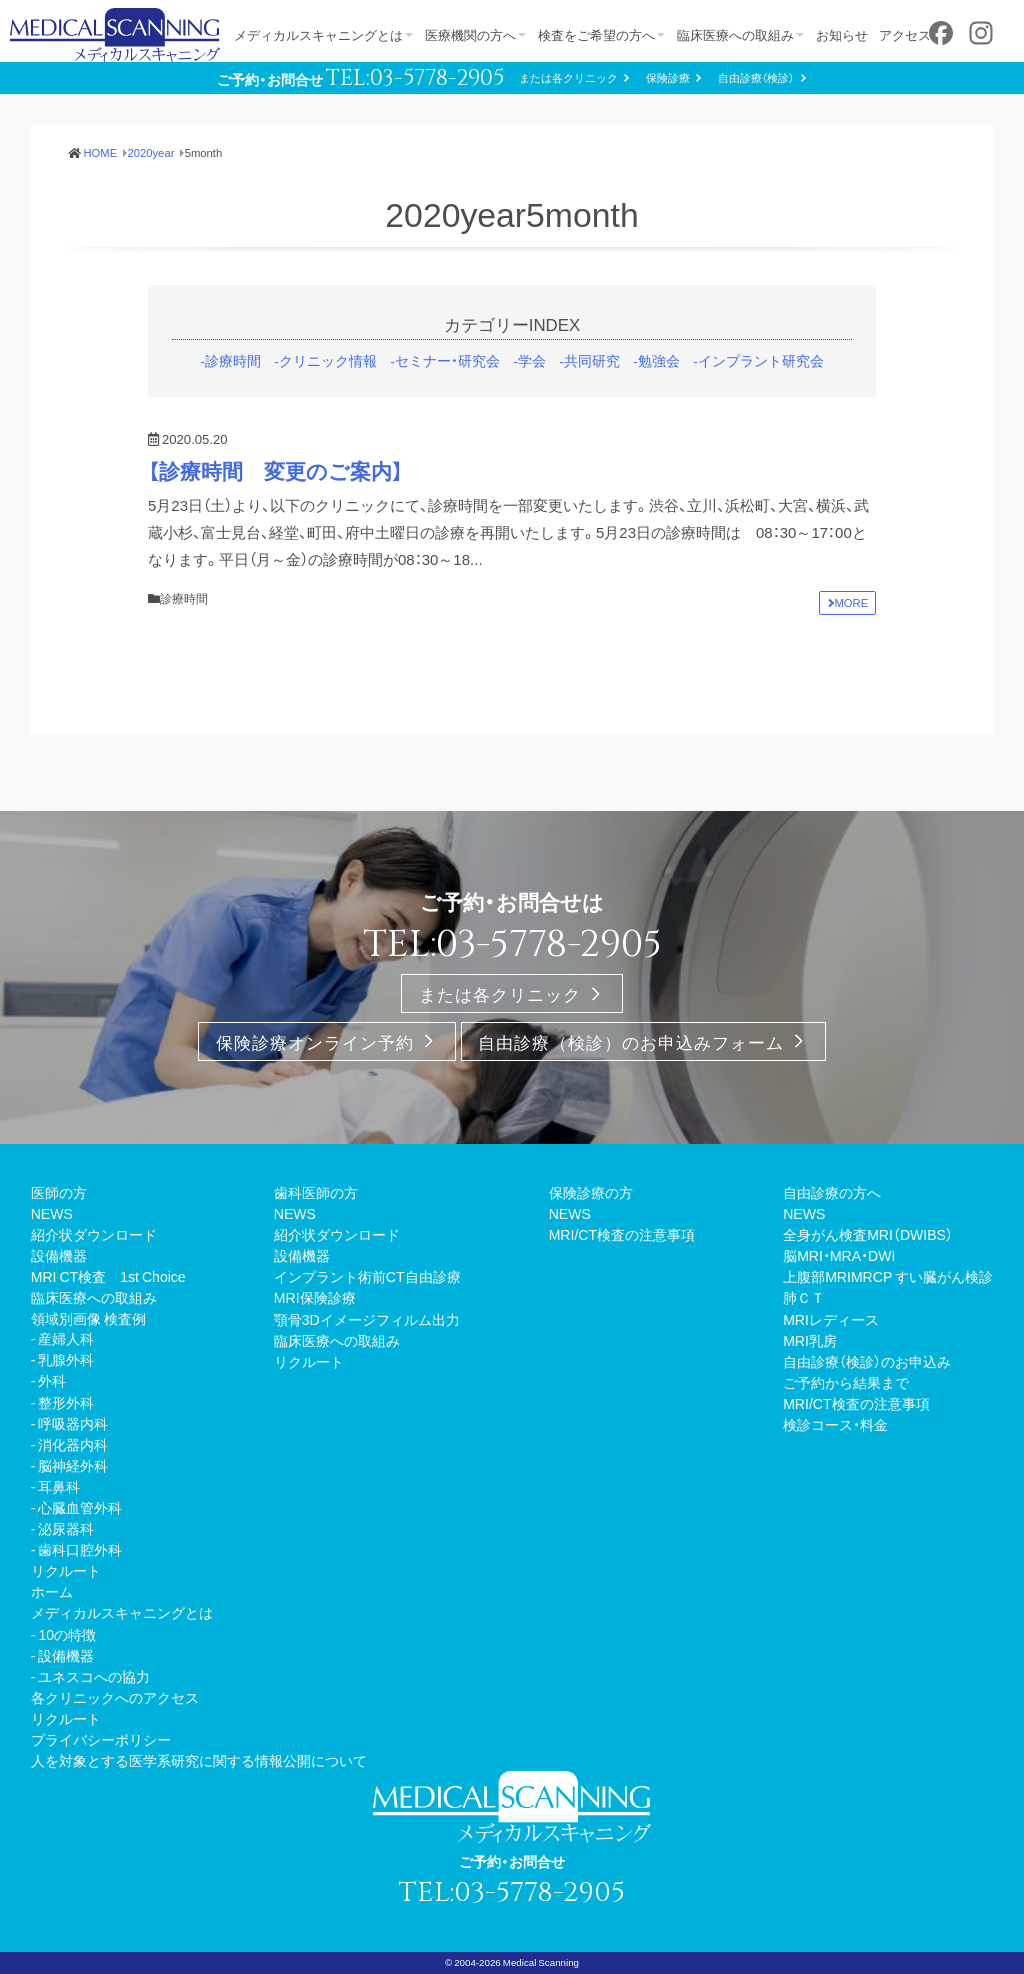 Image resolution: width=1024 pixels, height=1974 pixels. What do you see at coordinates (913, 34) in the screenshot?
I see `アクセス` at bounding box center [913, 34].